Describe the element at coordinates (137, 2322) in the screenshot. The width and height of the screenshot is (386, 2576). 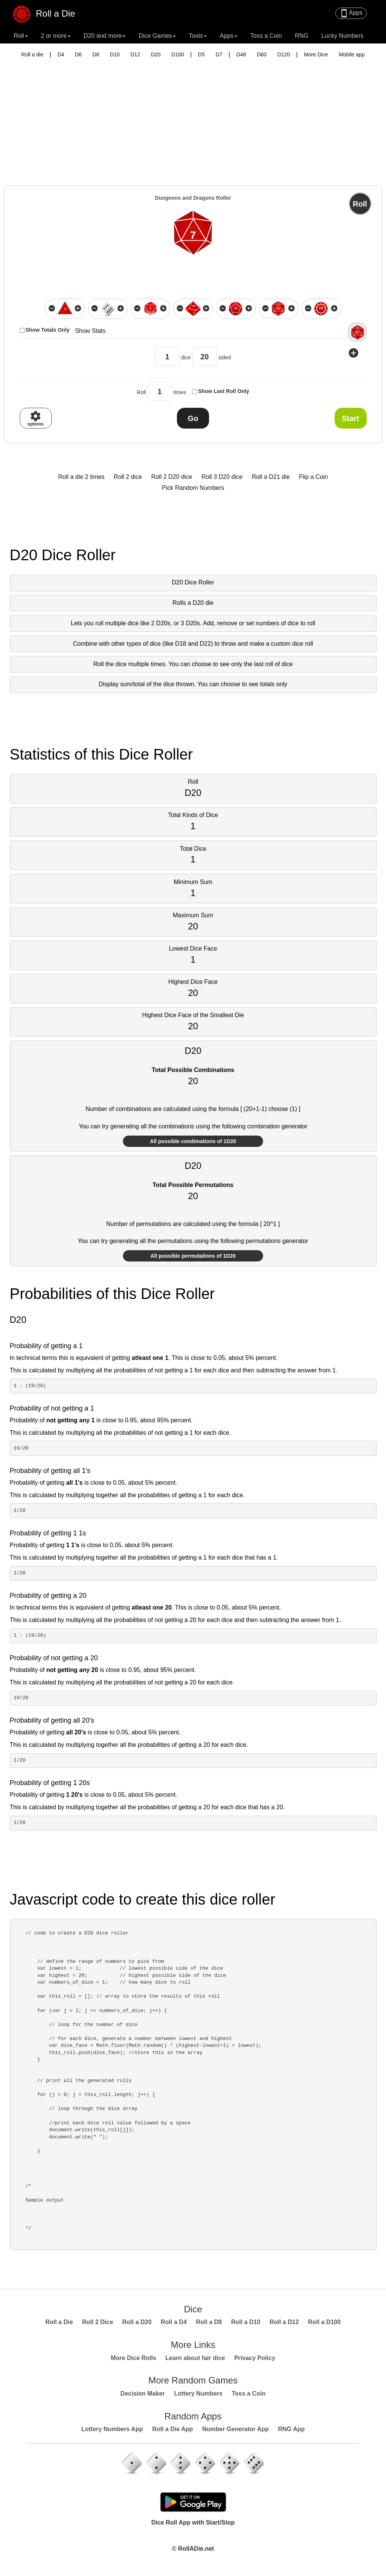
I see `Roll a D20` at that location.